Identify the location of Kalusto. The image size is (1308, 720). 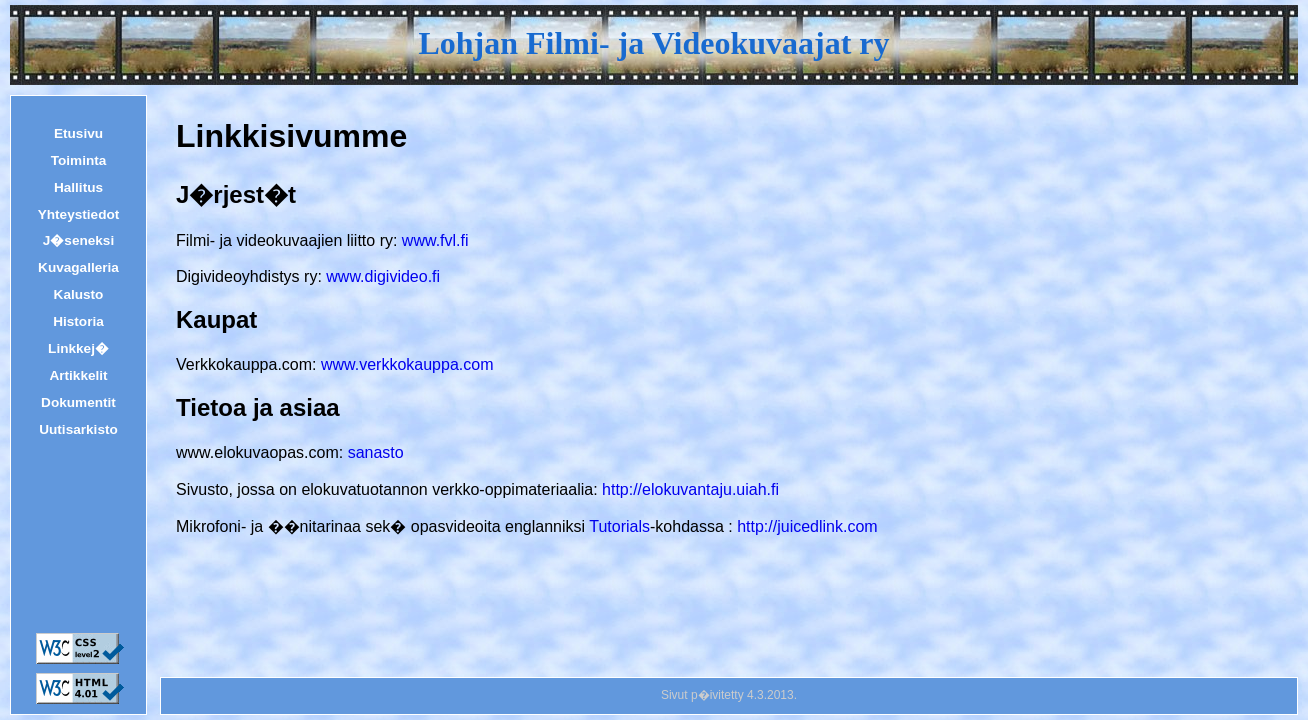
(79, 295).